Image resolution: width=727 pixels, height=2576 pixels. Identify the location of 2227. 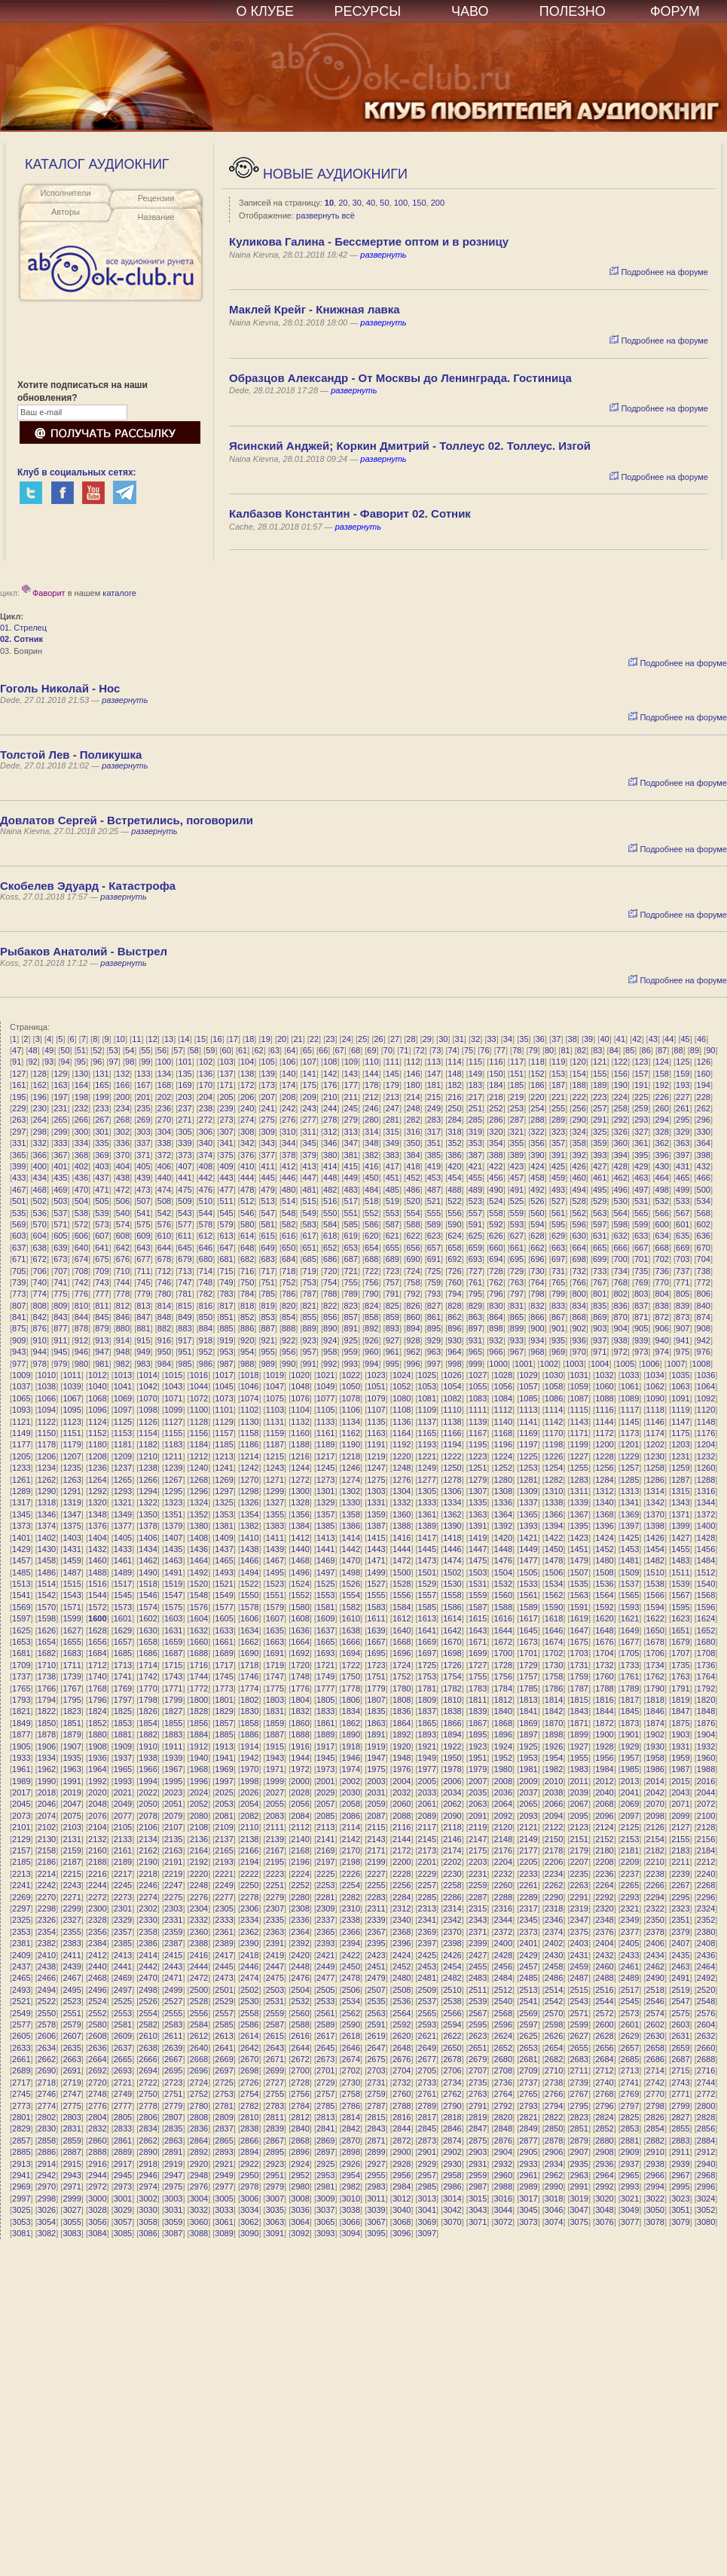
(376, 1873).